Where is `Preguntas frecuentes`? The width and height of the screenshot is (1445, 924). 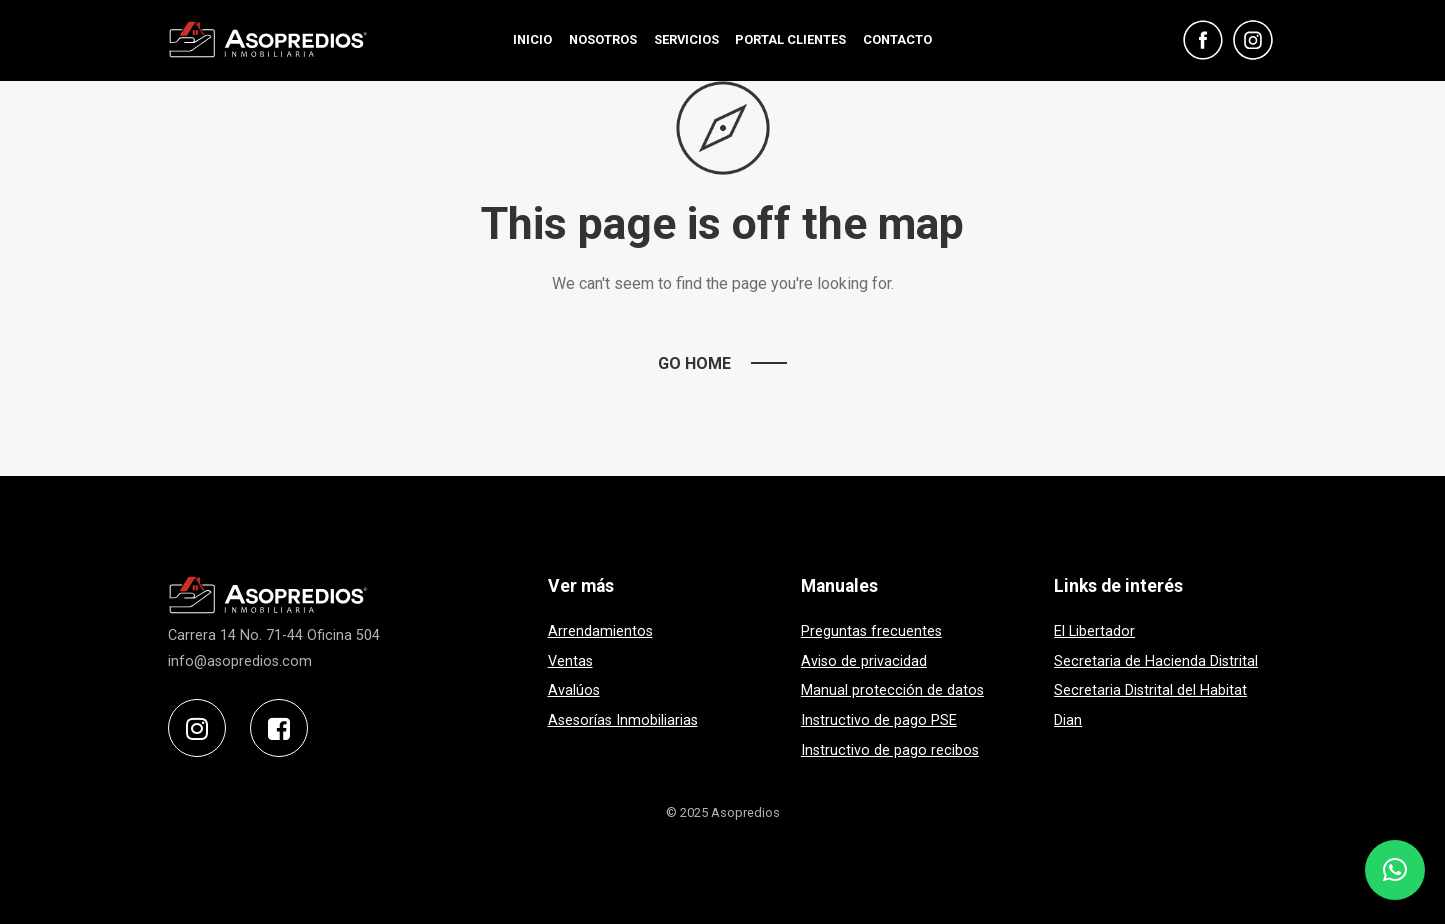 Preguntas frecuentes is located at coordinates (871, 631).